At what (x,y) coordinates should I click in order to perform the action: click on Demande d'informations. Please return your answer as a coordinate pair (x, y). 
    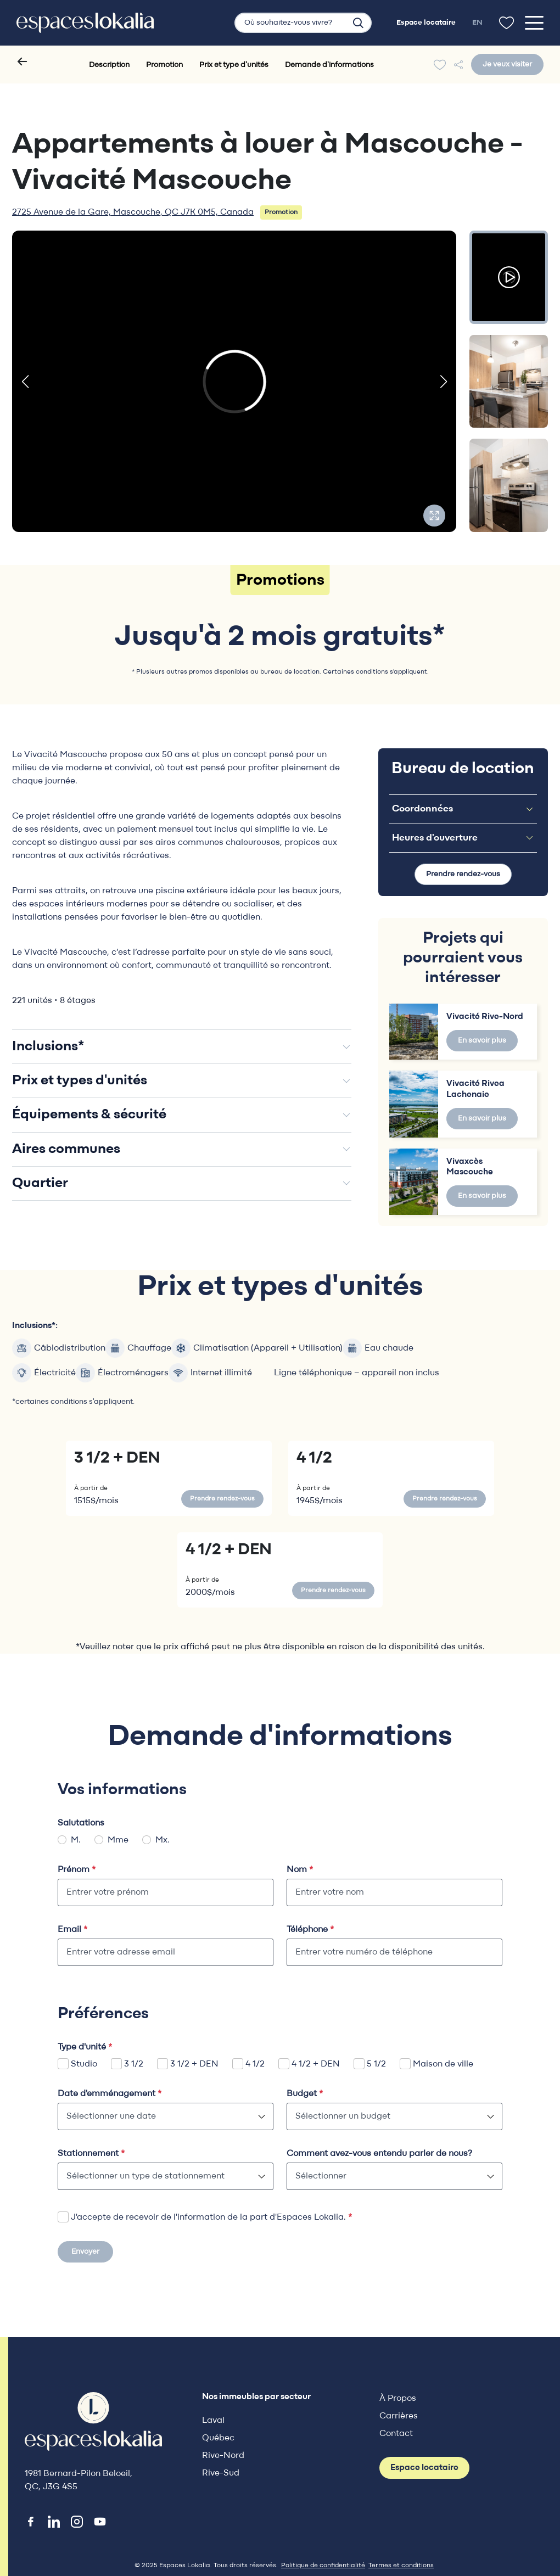
    Looking at the image, I should click on (329, 65).